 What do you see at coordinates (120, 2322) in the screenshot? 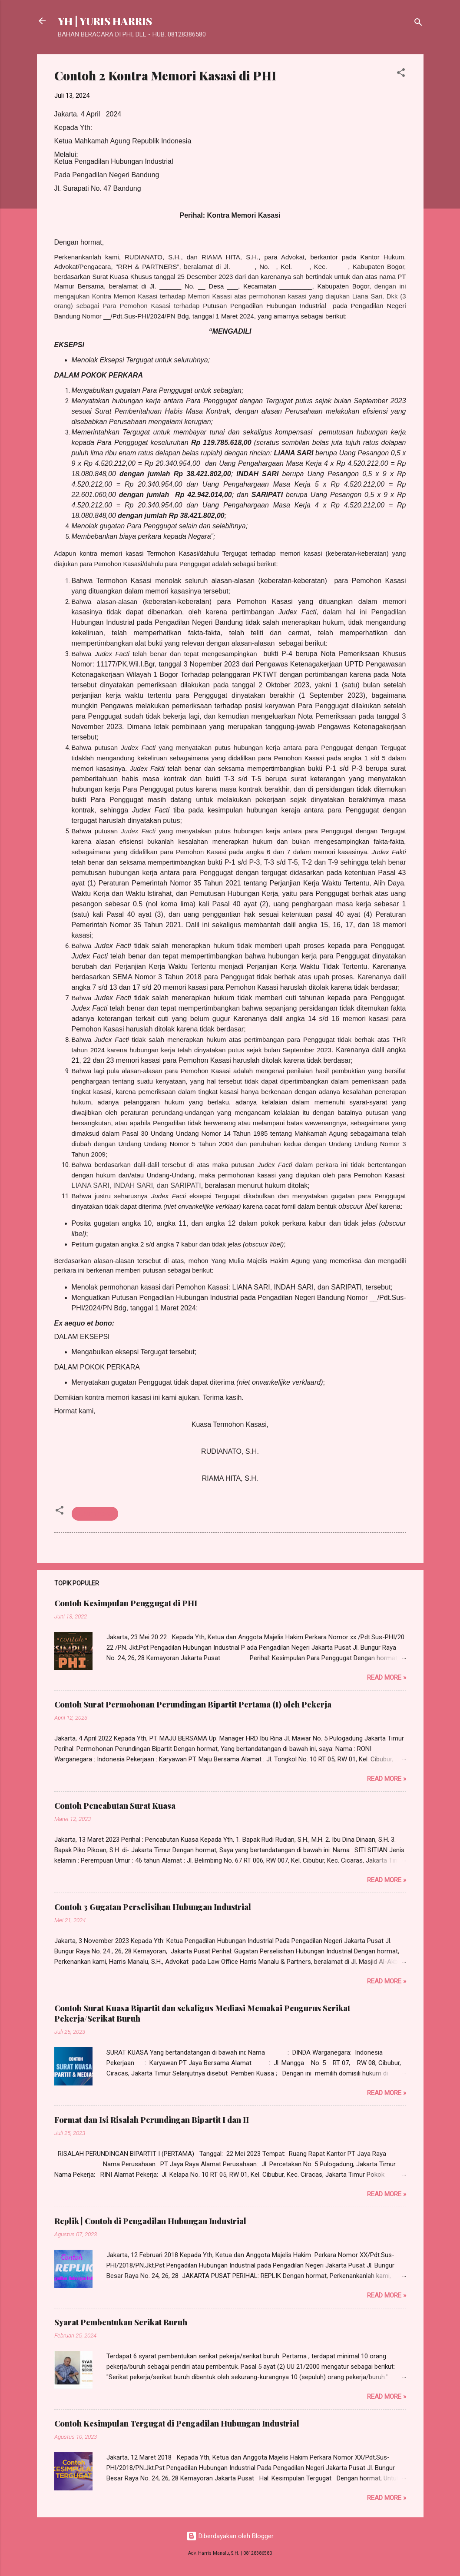
I see `Syarat Pembentukan Serikat Buruh` at bounding box center [120, 2322].